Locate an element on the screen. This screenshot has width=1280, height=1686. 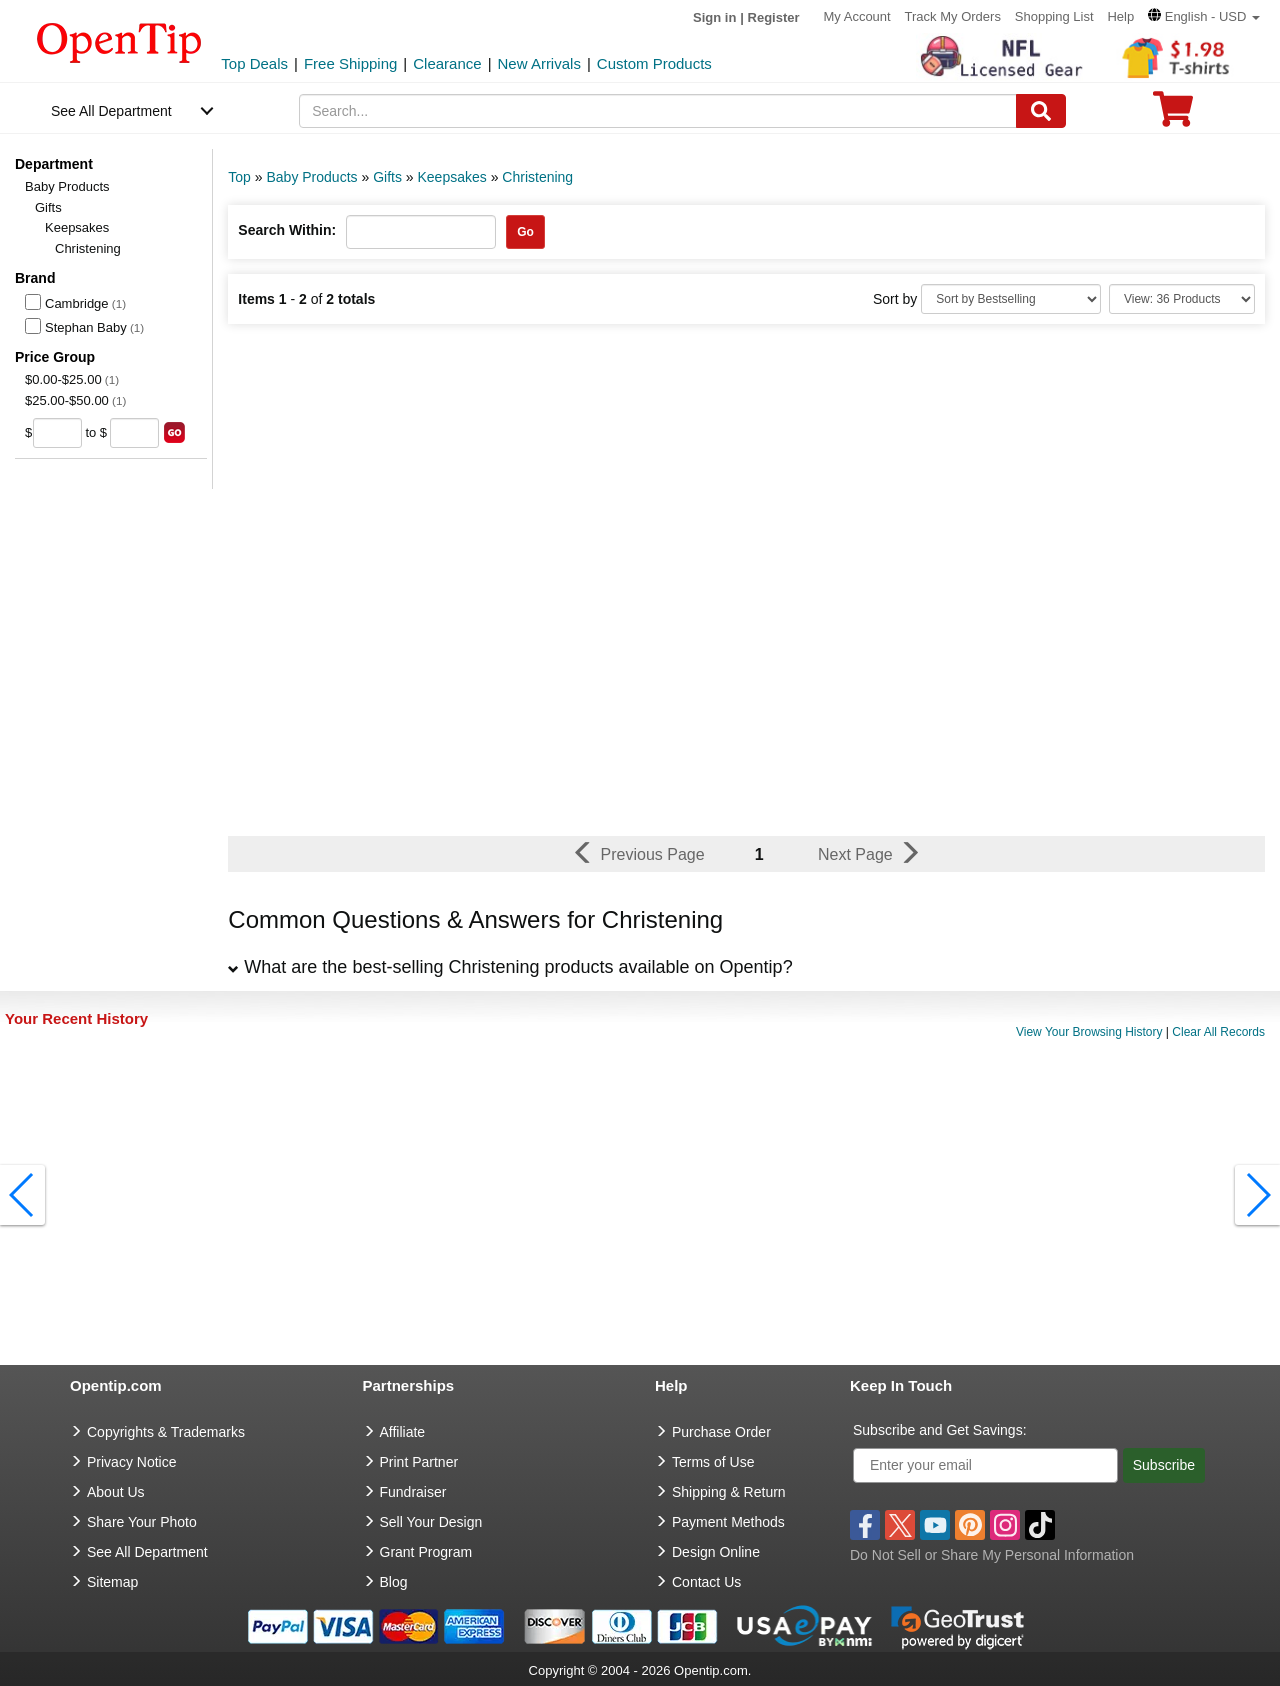
Fundraiser [Fundraising products] is located at coordinates (413, 1492).